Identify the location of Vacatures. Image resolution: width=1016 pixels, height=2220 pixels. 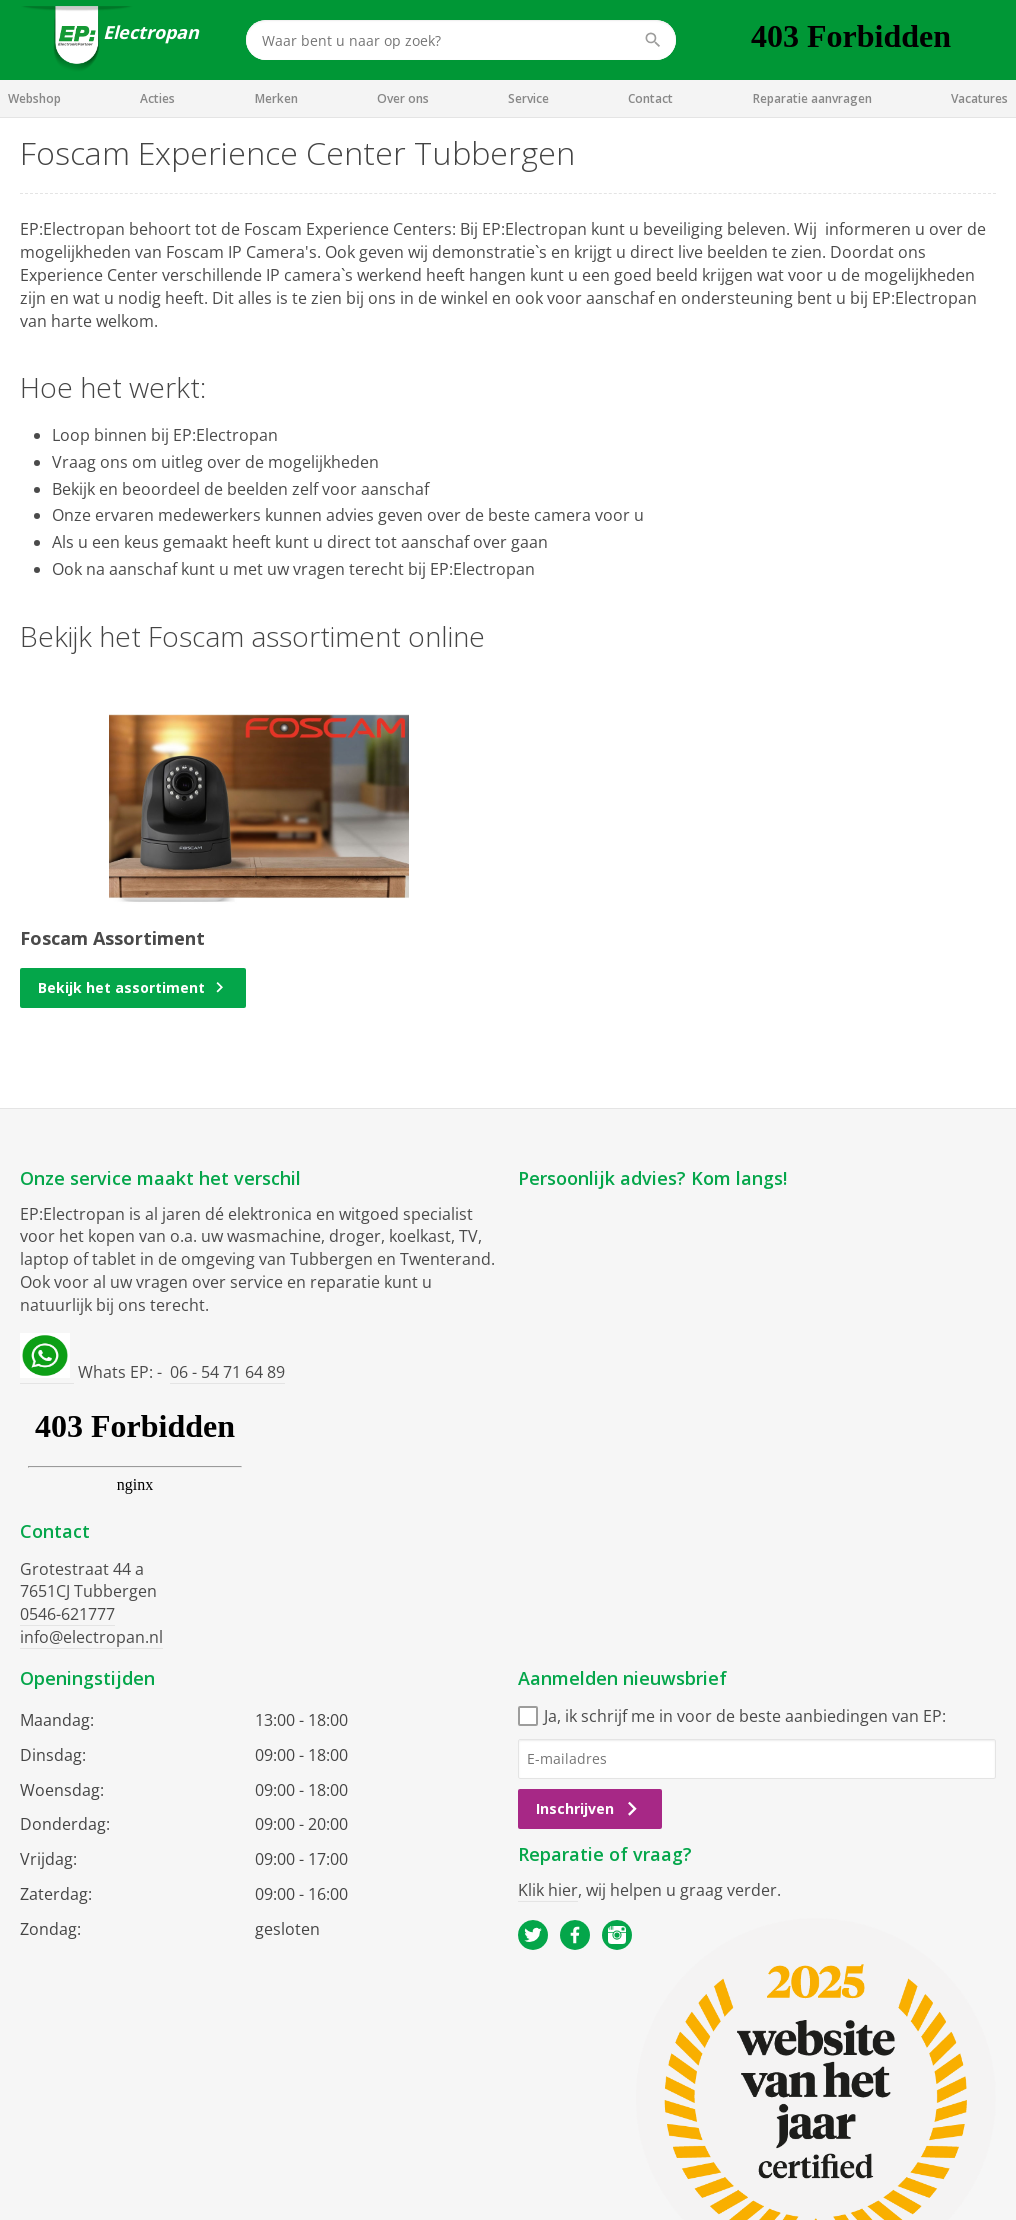
(979, 98).